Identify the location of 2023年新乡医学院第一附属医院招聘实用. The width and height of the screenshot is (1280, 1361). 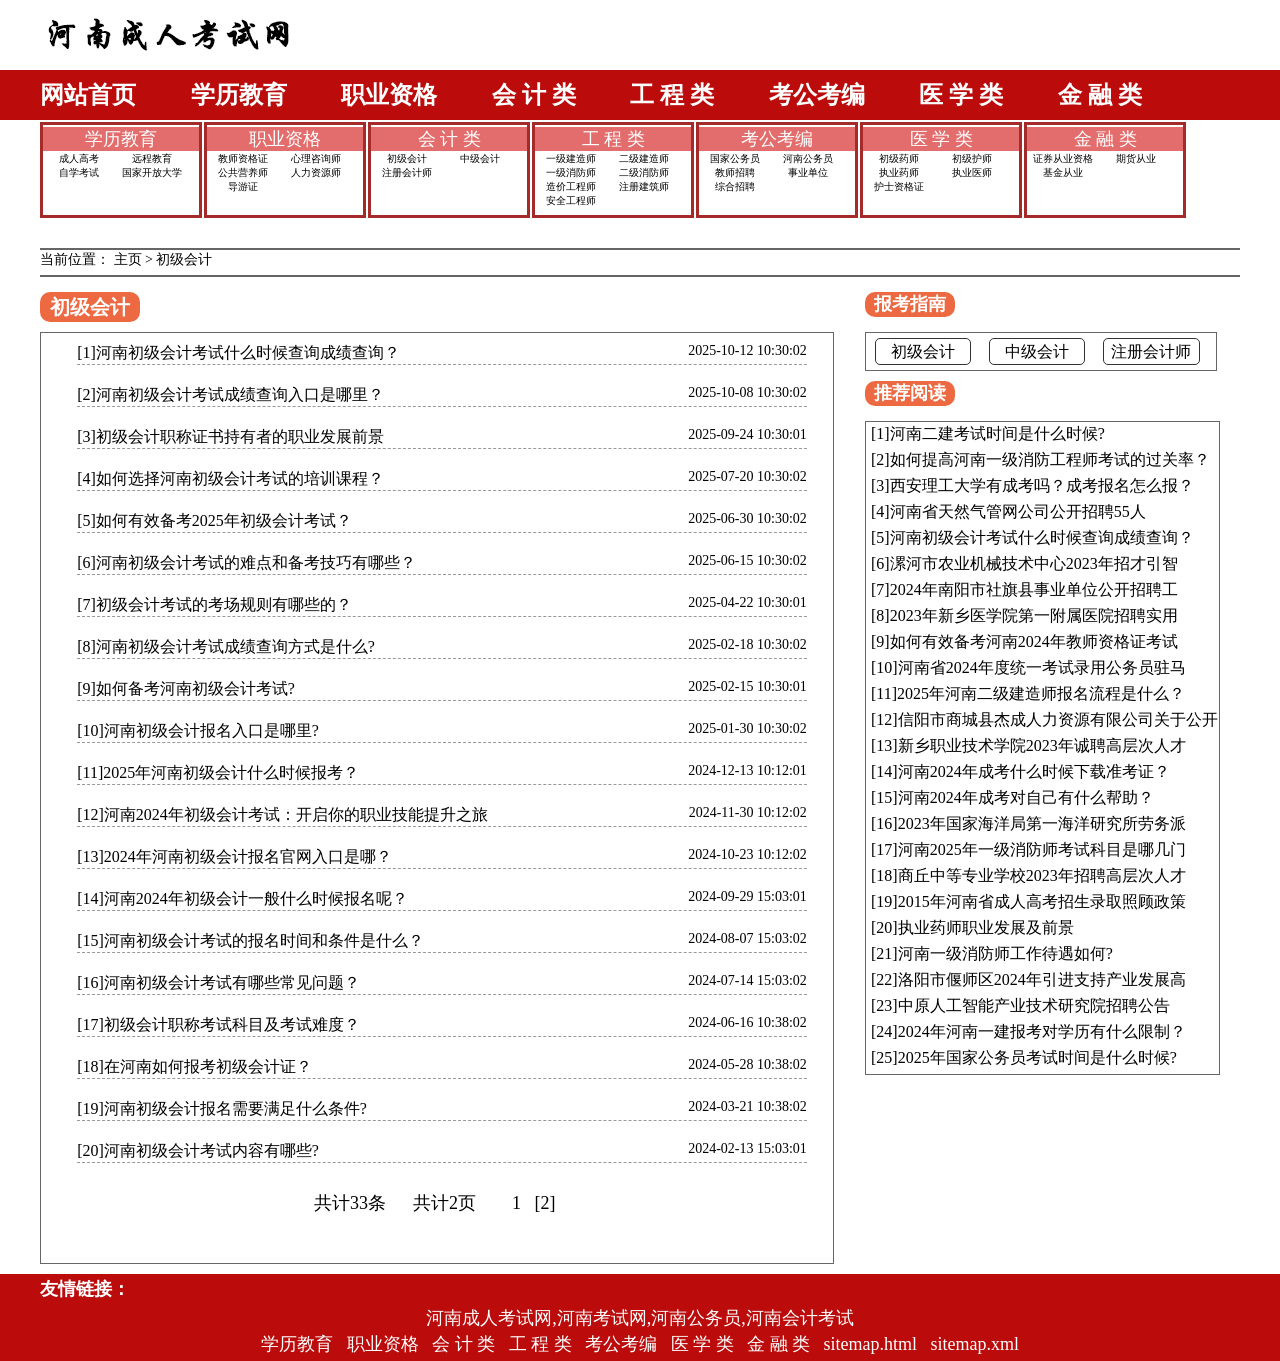
(1034, 615).